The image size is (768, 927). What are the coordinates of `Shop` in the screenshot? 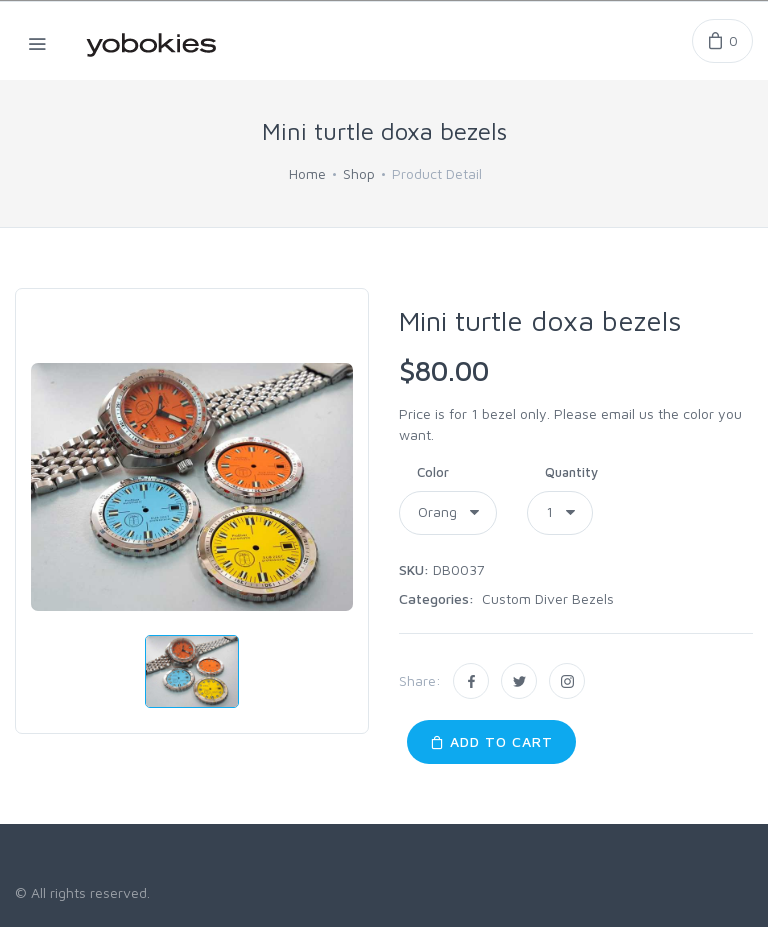 It's located at (359, 173).